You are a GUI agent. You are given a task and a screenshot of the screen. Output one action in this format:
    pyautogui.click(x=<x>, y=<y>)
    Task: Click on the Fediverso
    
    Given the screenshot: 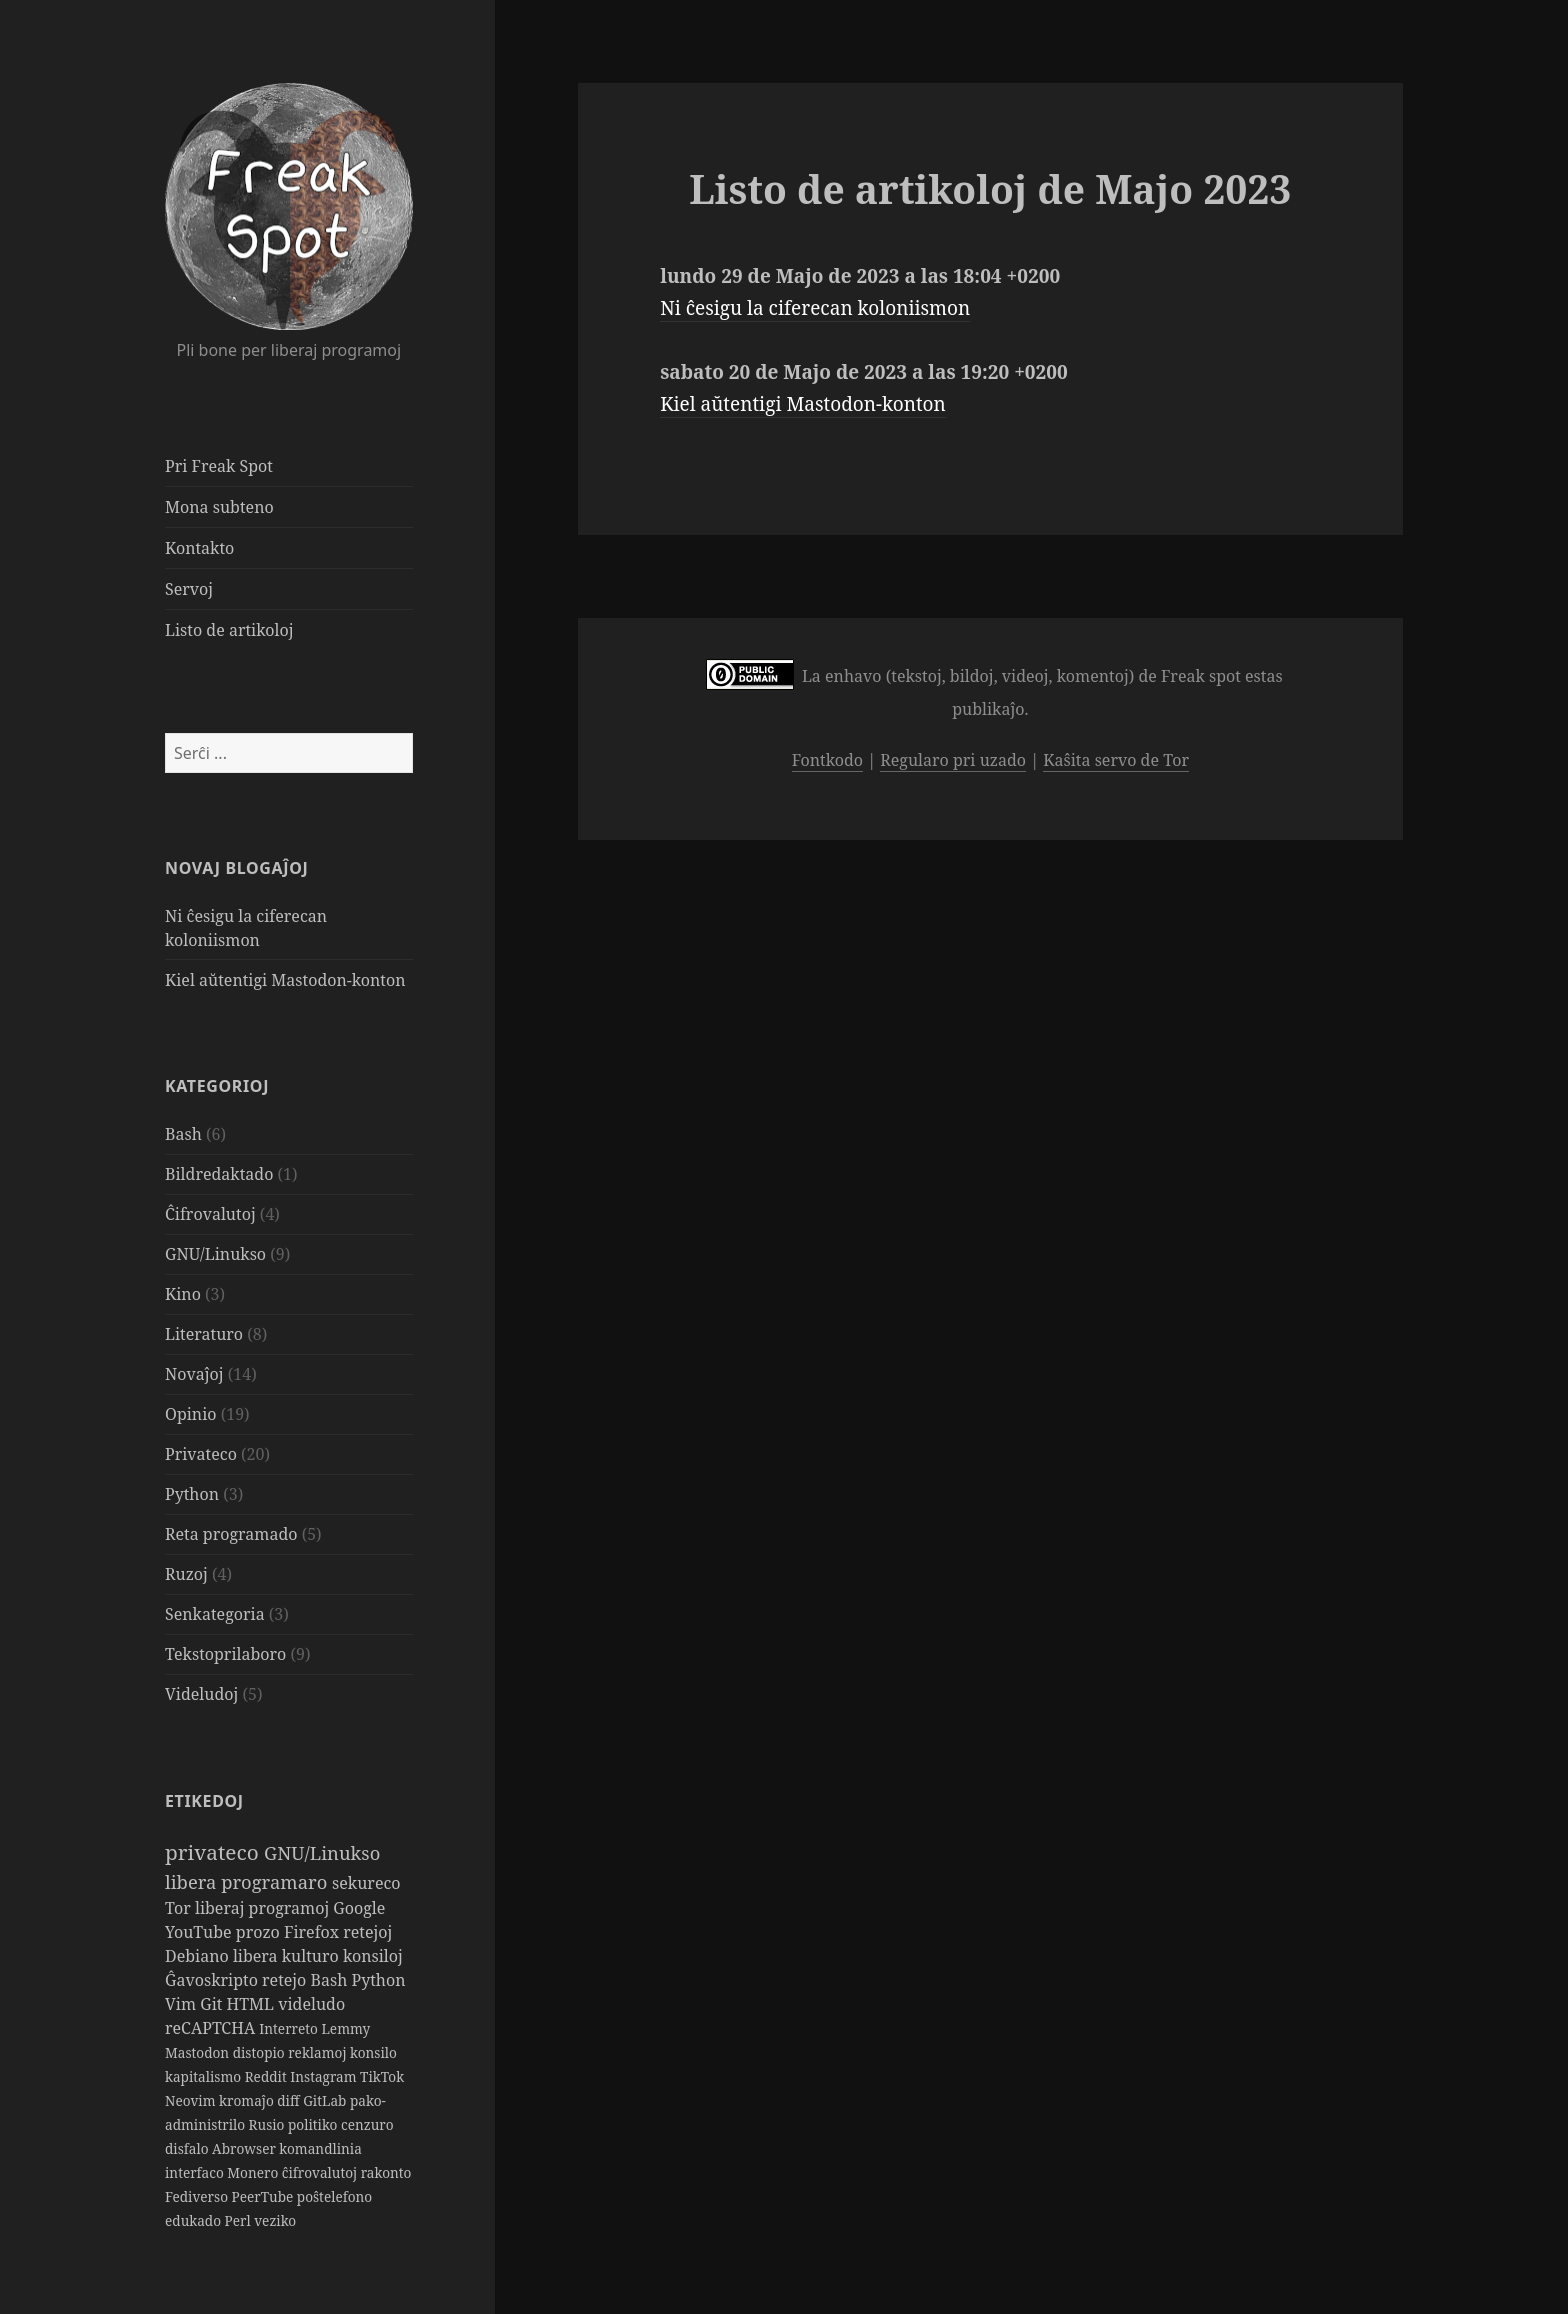 What is the action you would take?
    pyautogui.click(x=198, y=2196)
    